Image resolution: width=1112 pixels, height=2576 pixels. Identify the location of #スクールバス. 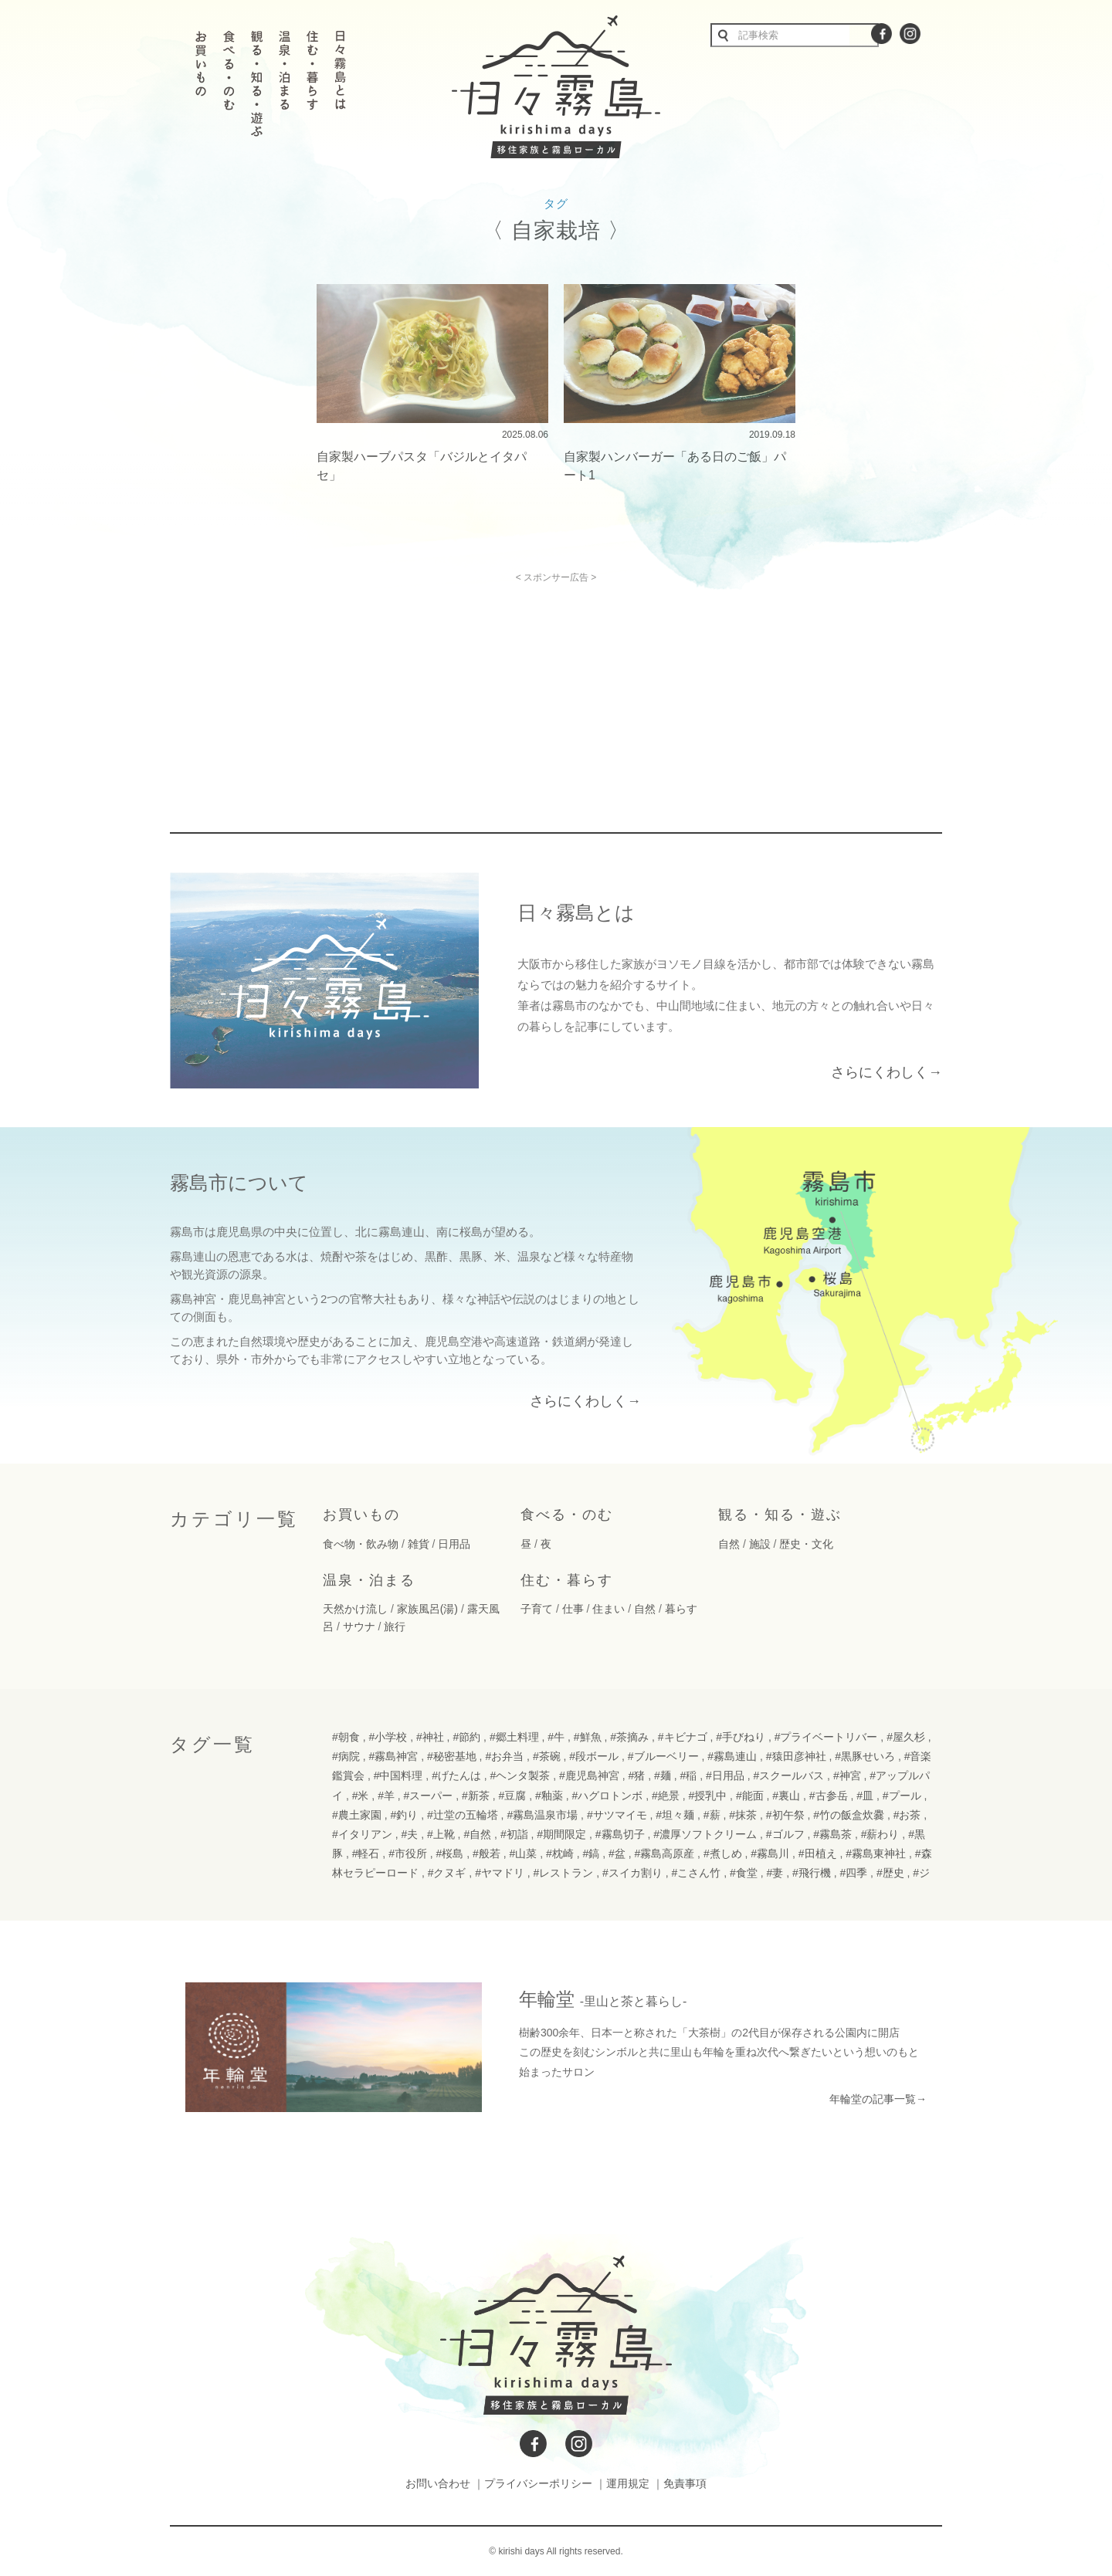
(788, 1775).